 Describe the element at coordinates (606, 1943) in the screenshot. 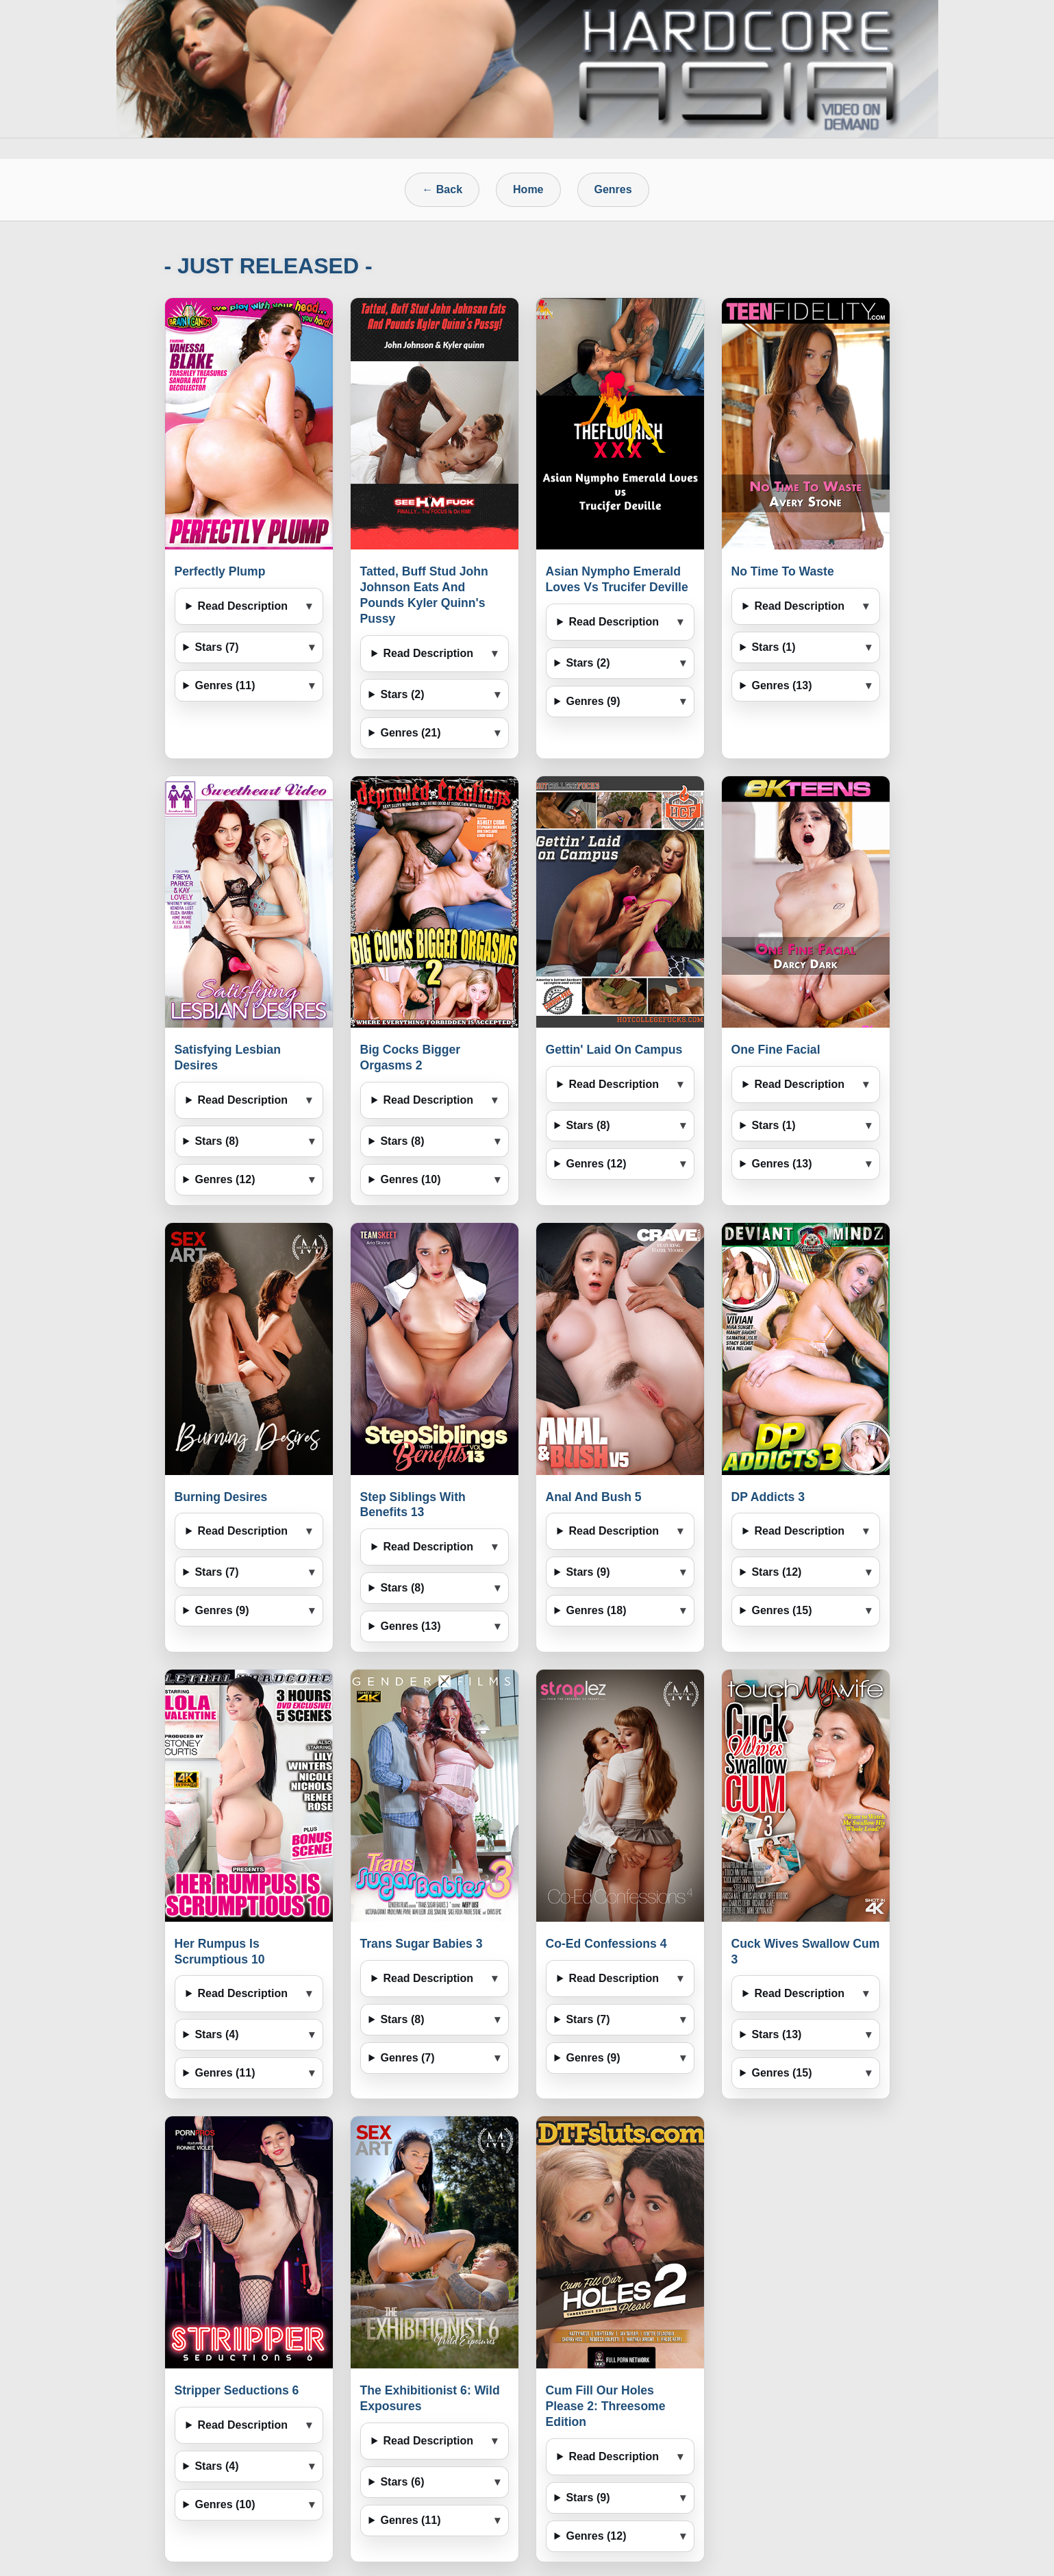

I see `Co-Ed Confessions 4` at that location.